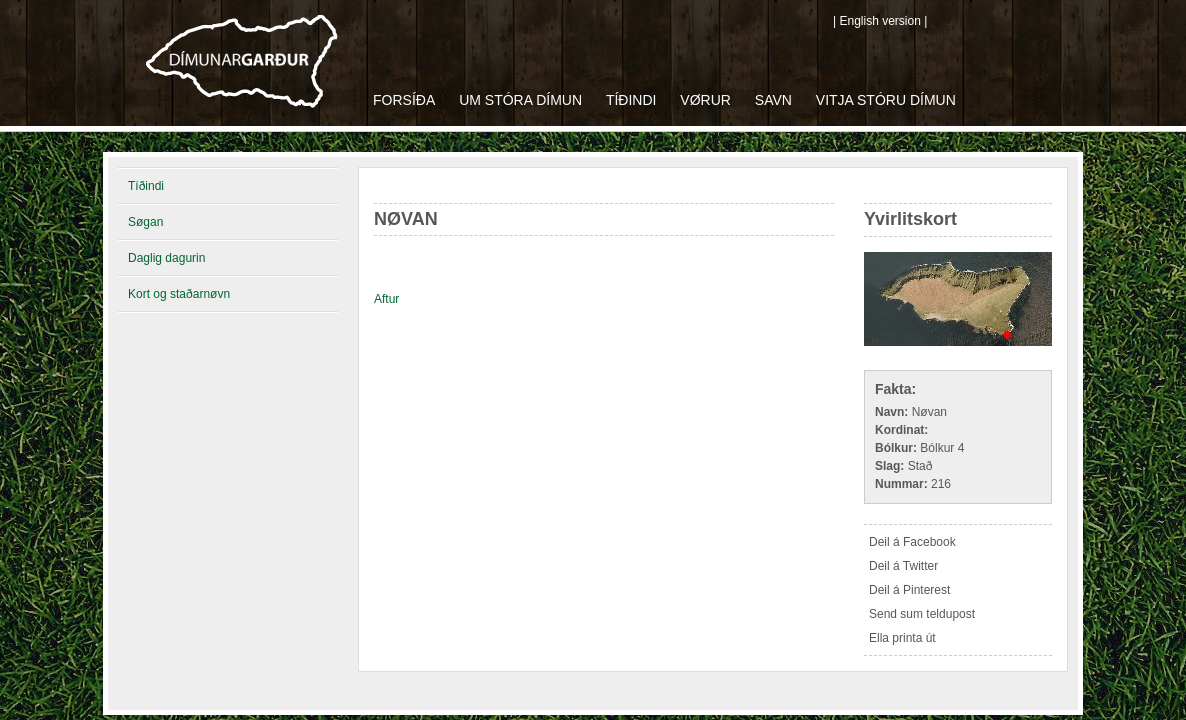 The image size is (1186, 720). What do you see at coordinates (705, 100) in the screenshot?
I see `Vørur` at bounding box center [705, 100].